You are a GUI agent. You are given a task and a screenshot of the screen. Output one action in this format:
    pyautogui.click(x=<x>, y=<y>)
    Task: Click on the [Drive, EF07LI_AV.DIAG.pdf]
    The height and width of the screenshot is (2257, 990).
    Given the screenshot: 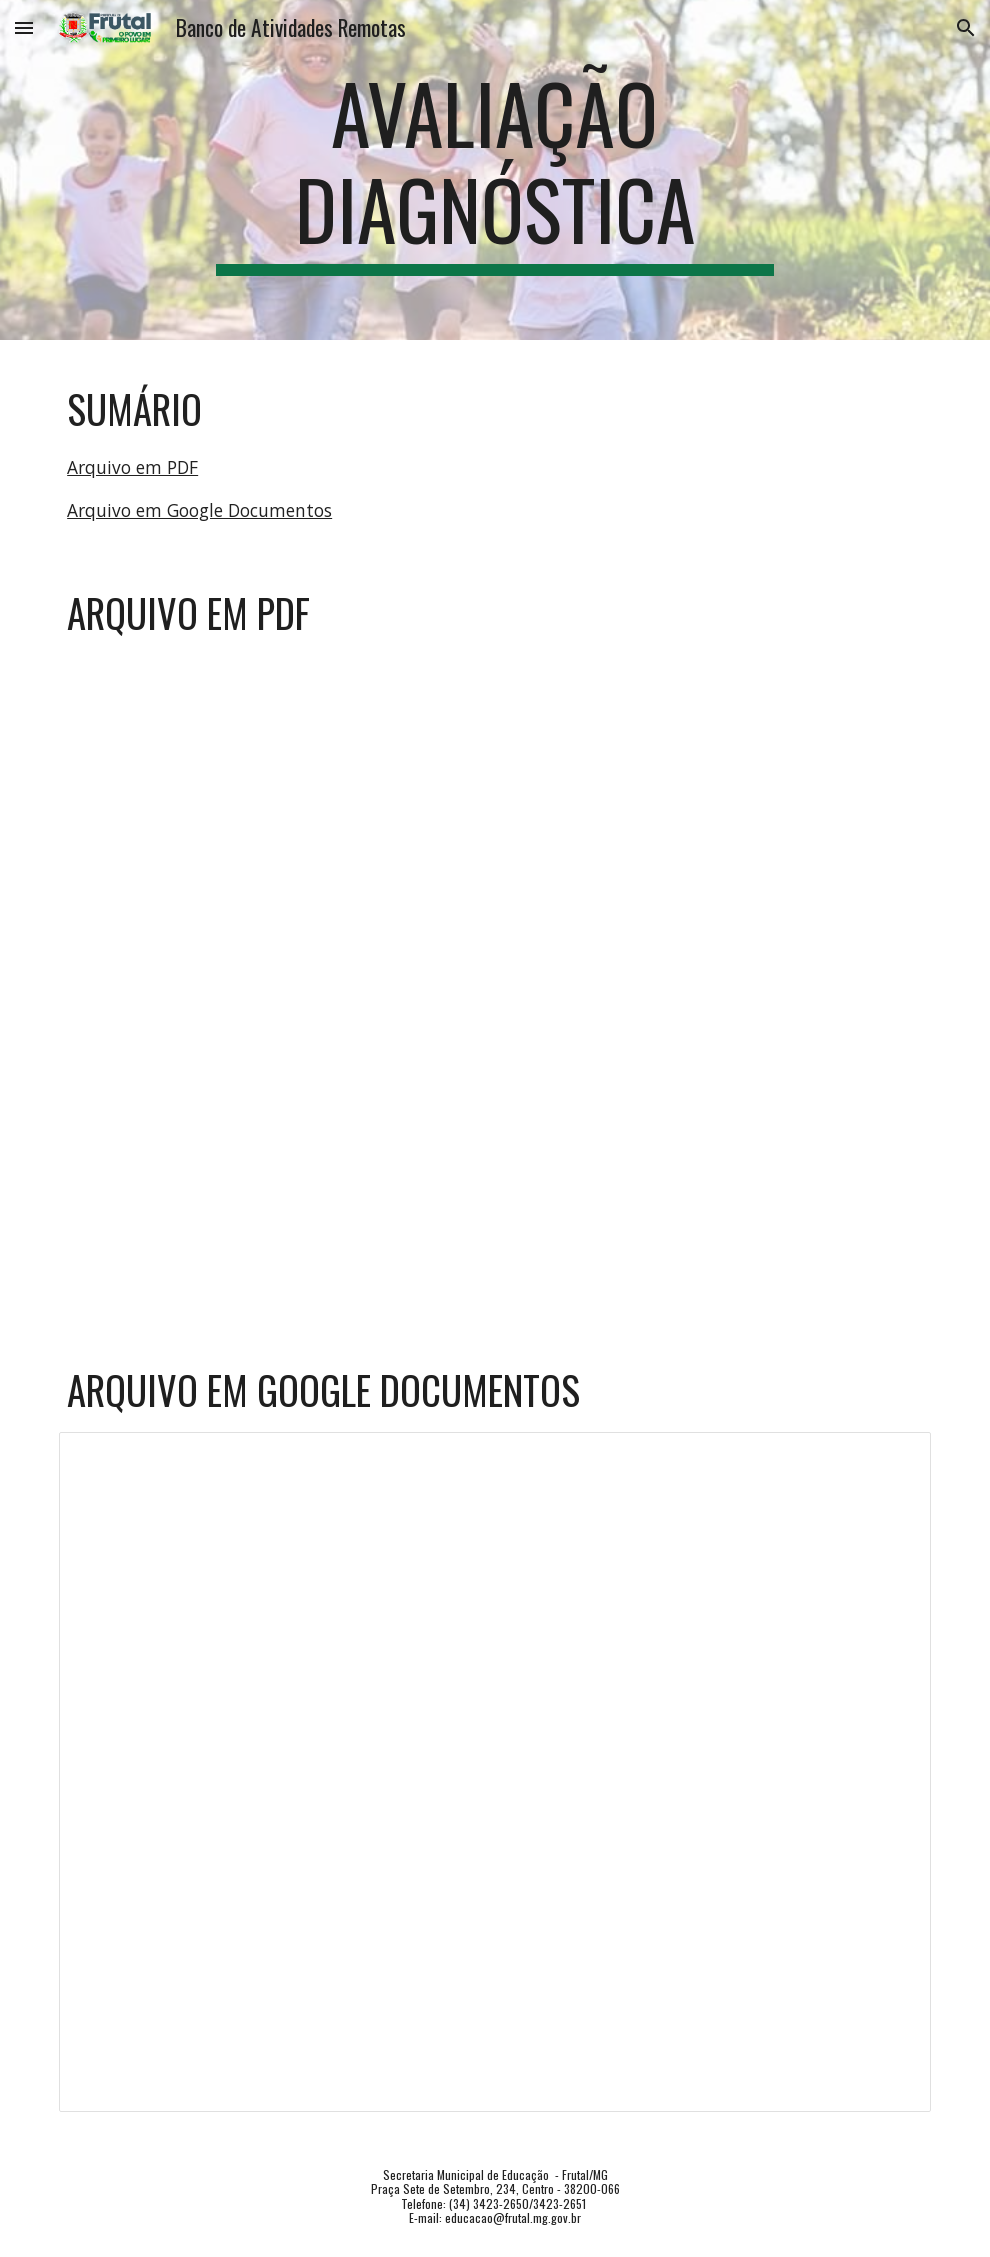 What is the action you would take?
    pyautogui.click(x=495, y=978)
    